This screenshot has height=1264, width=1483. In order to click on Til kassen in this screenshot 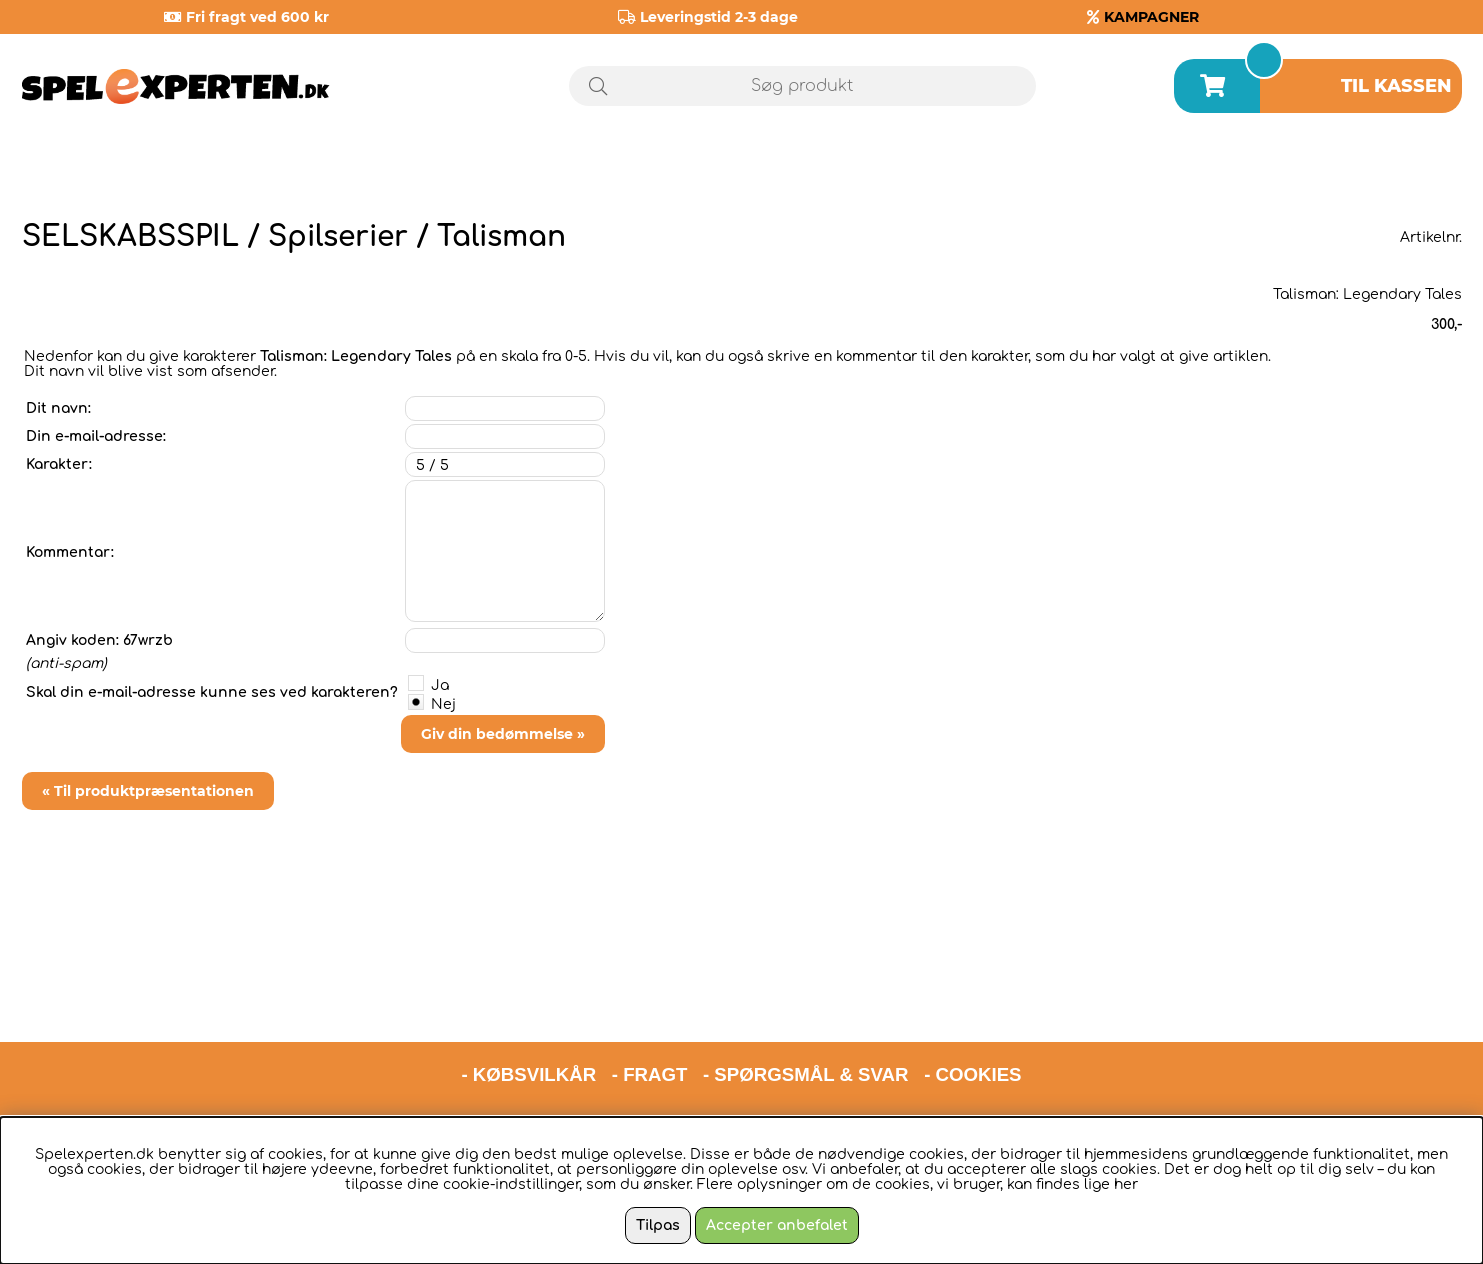, I will do `click(1396, 86)`.